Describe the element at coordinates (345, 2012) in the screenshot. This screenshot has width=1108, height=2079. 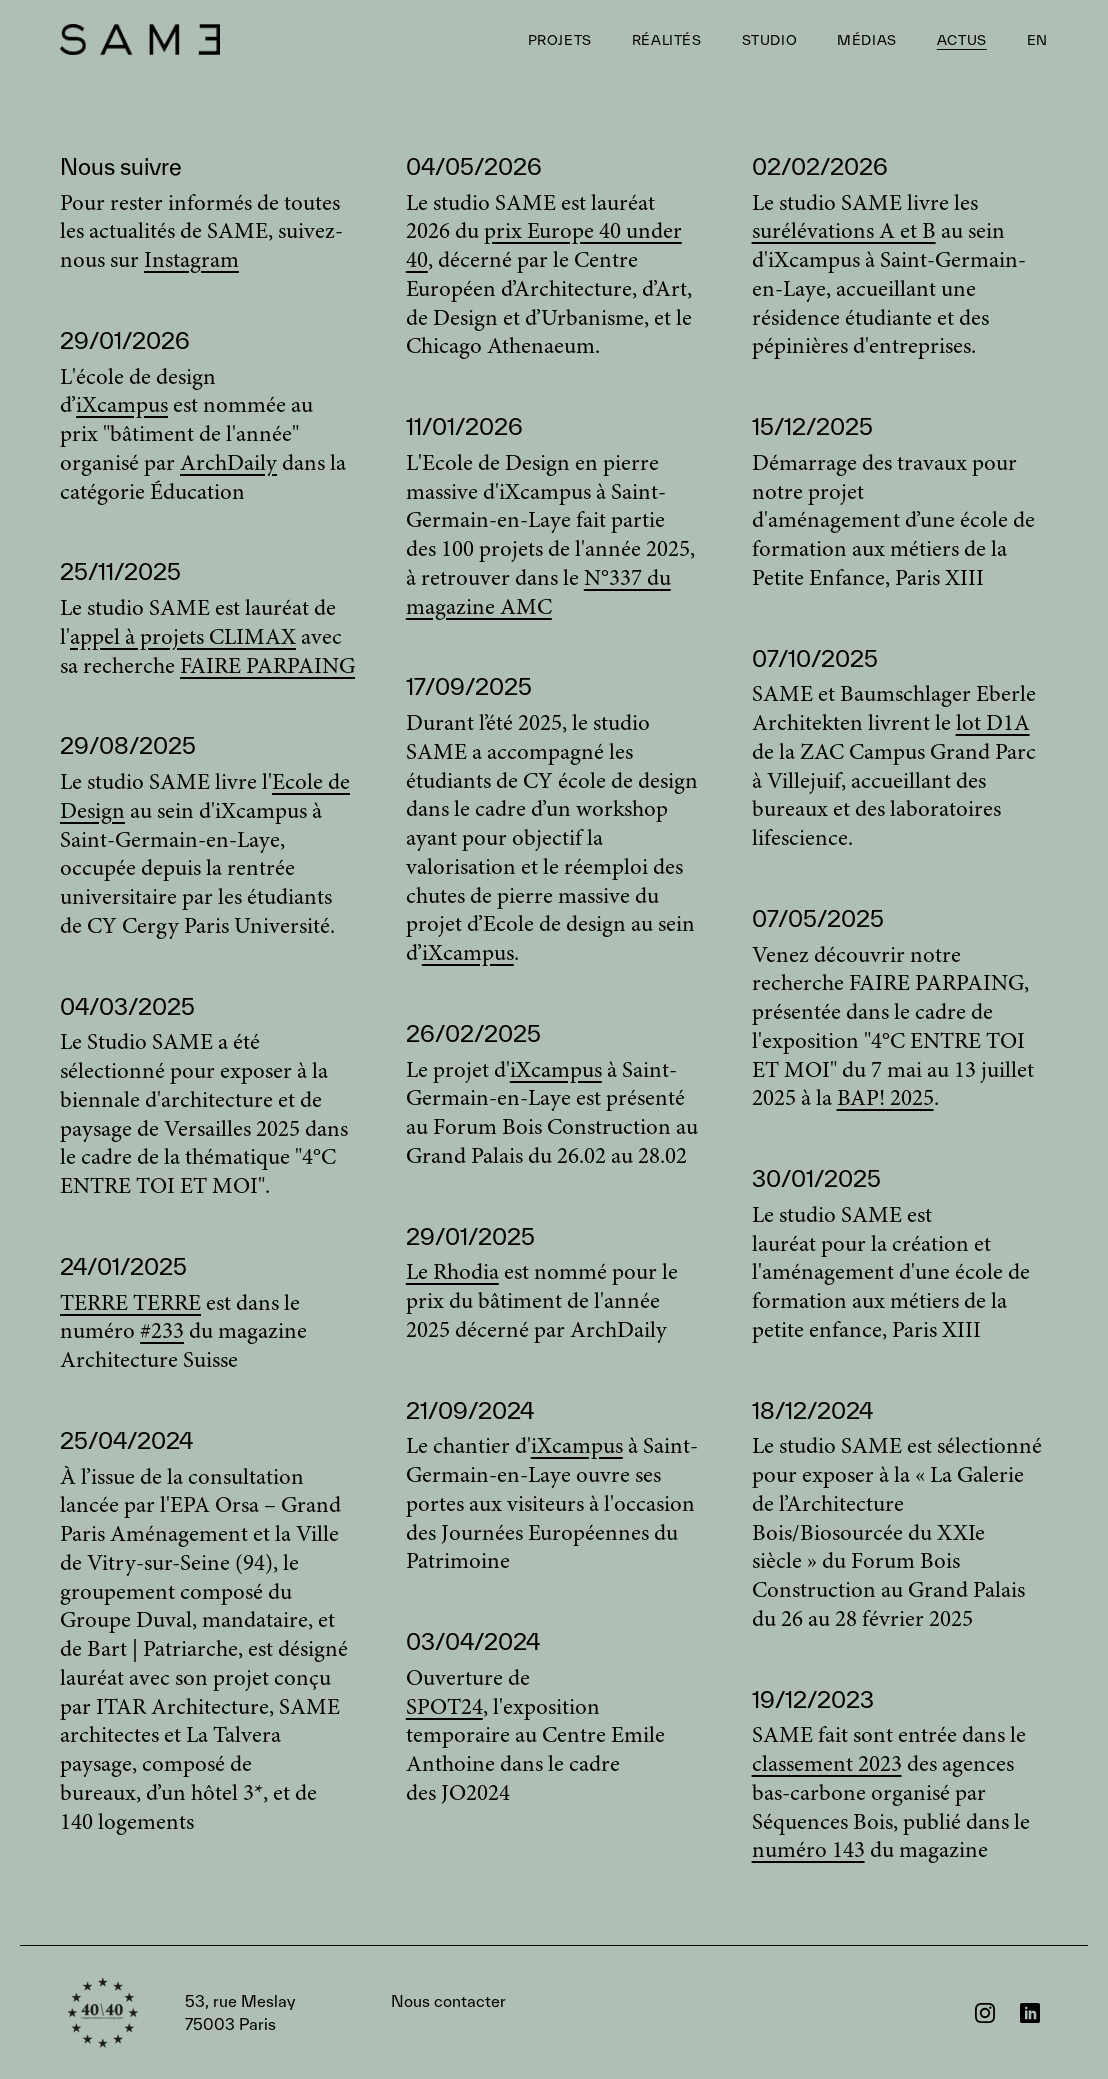
I see `Nous contacter` at that location.